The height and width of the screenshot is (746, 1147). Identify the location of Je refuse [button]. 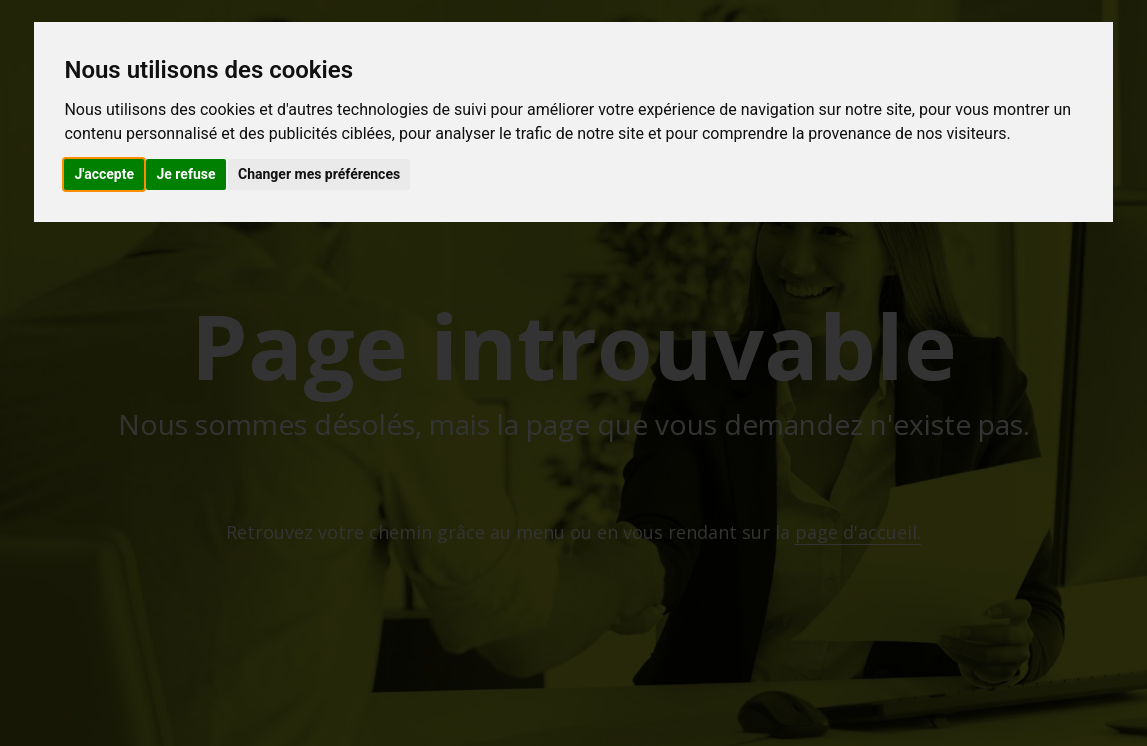
(185, 174).